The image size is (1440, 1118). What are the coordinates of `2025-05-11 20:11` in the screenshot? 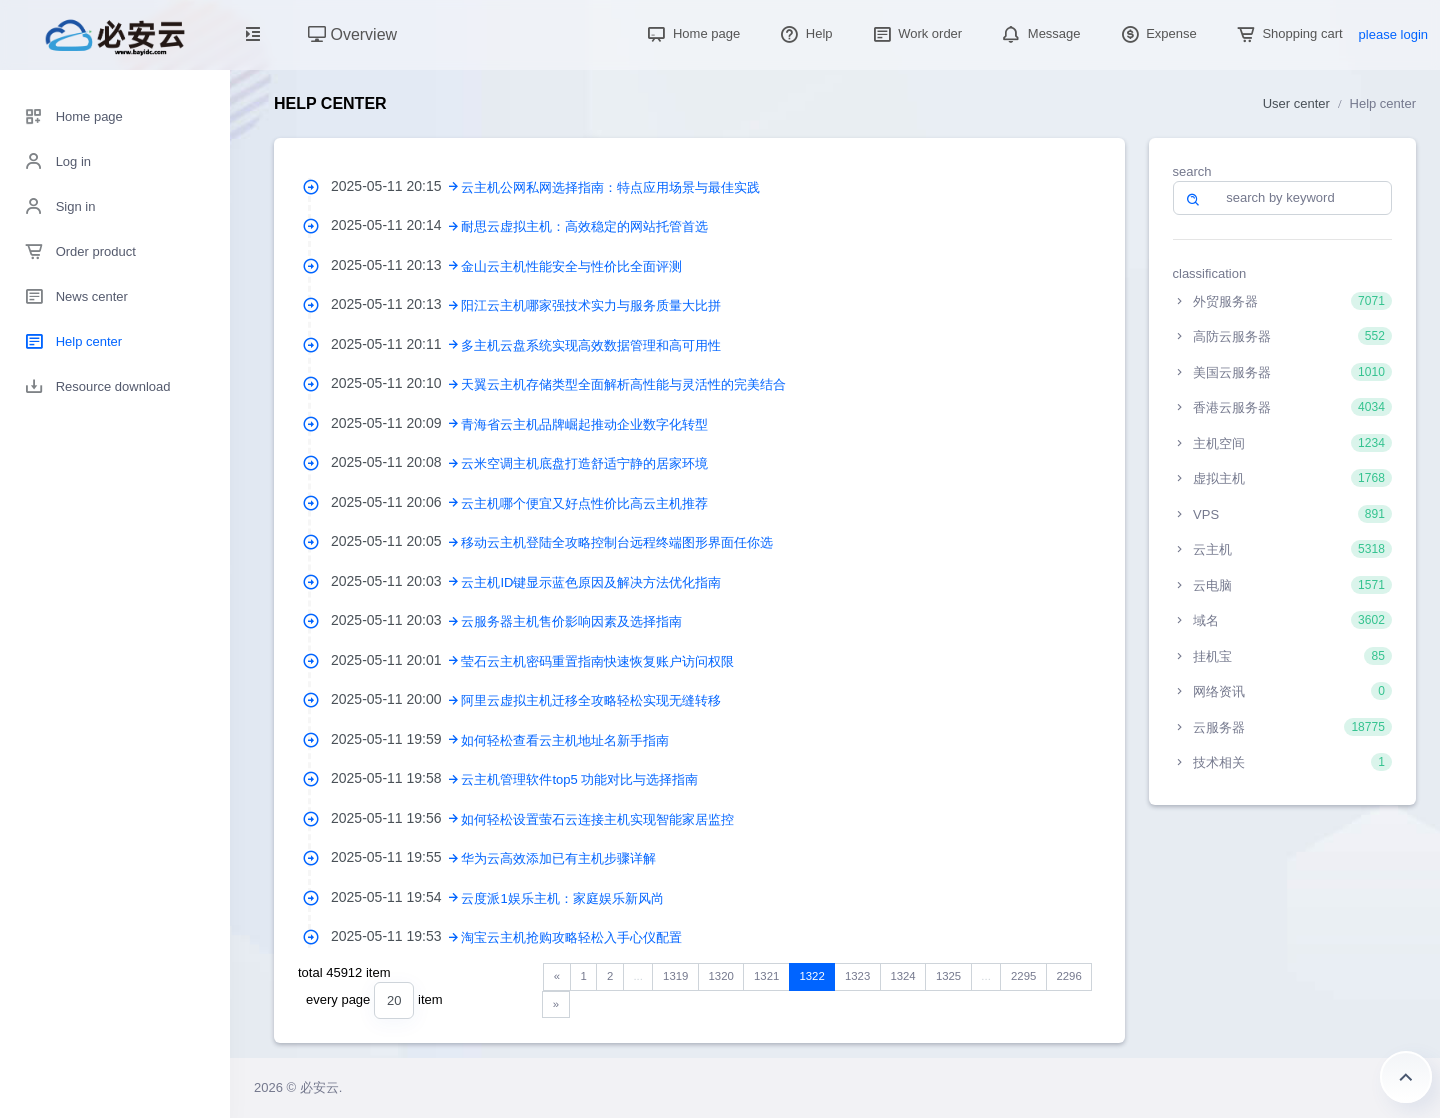 It's located at (396, 344).